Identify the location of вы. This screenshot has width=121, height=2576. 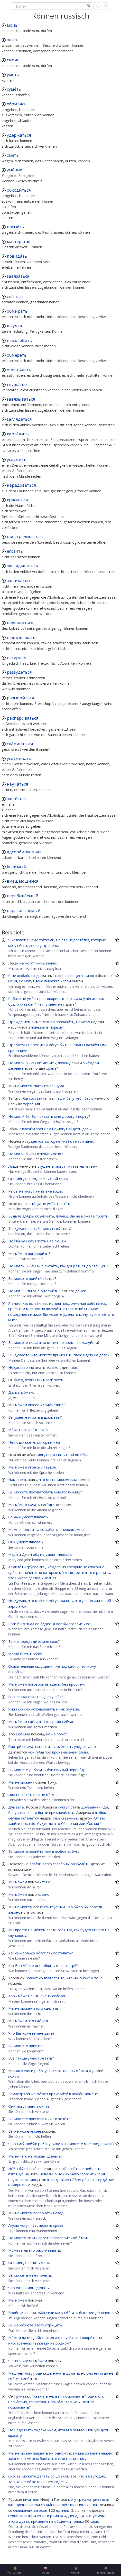
(33, 1062).